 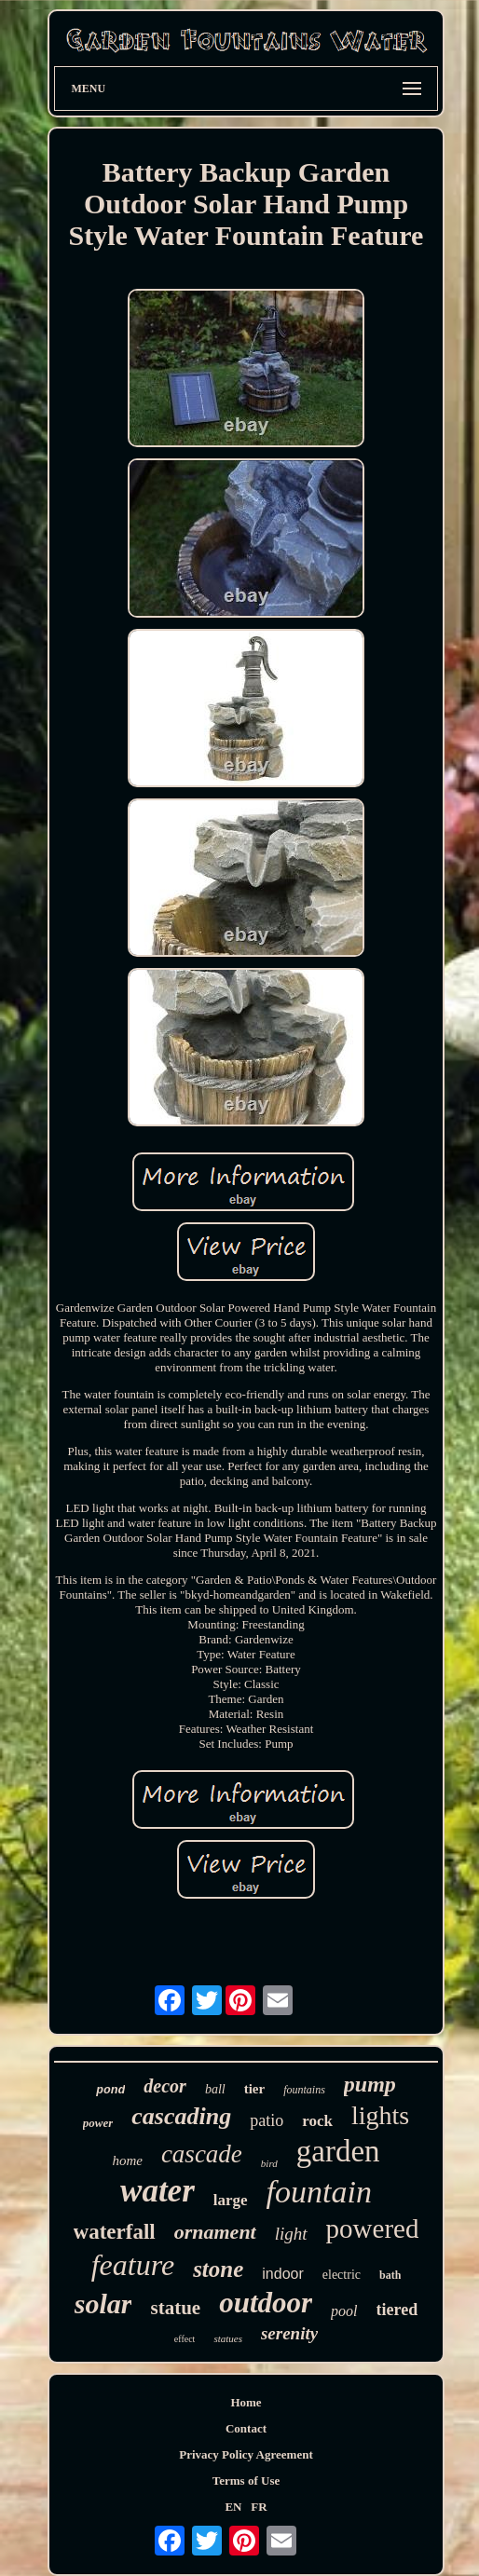 What do you see at coordinates (266, 2120) in the screenshot?
I see `patio` at bounding box center [266, 2120].